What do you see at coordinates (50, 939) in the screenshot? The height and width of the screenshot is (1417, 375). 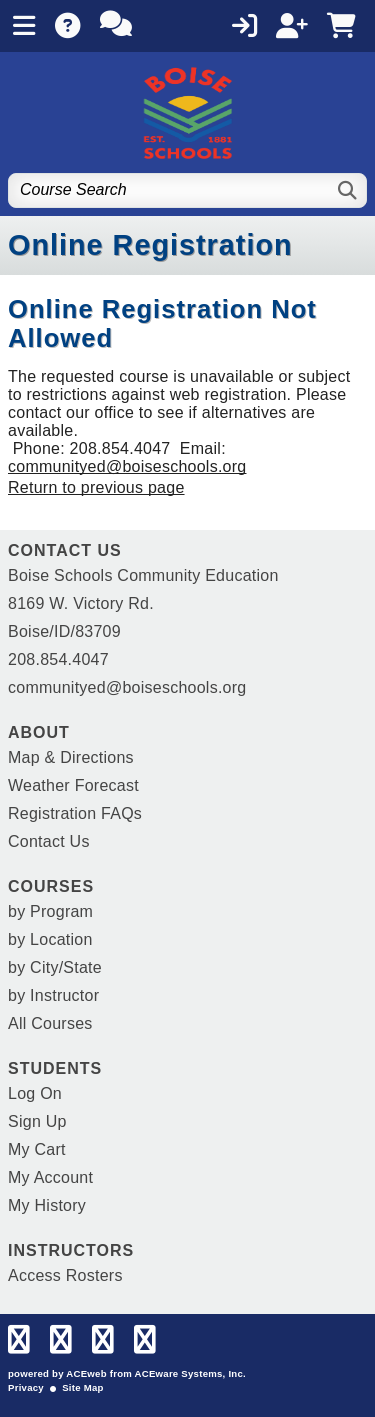 I see `by Location` at bounding box center [50, 939].